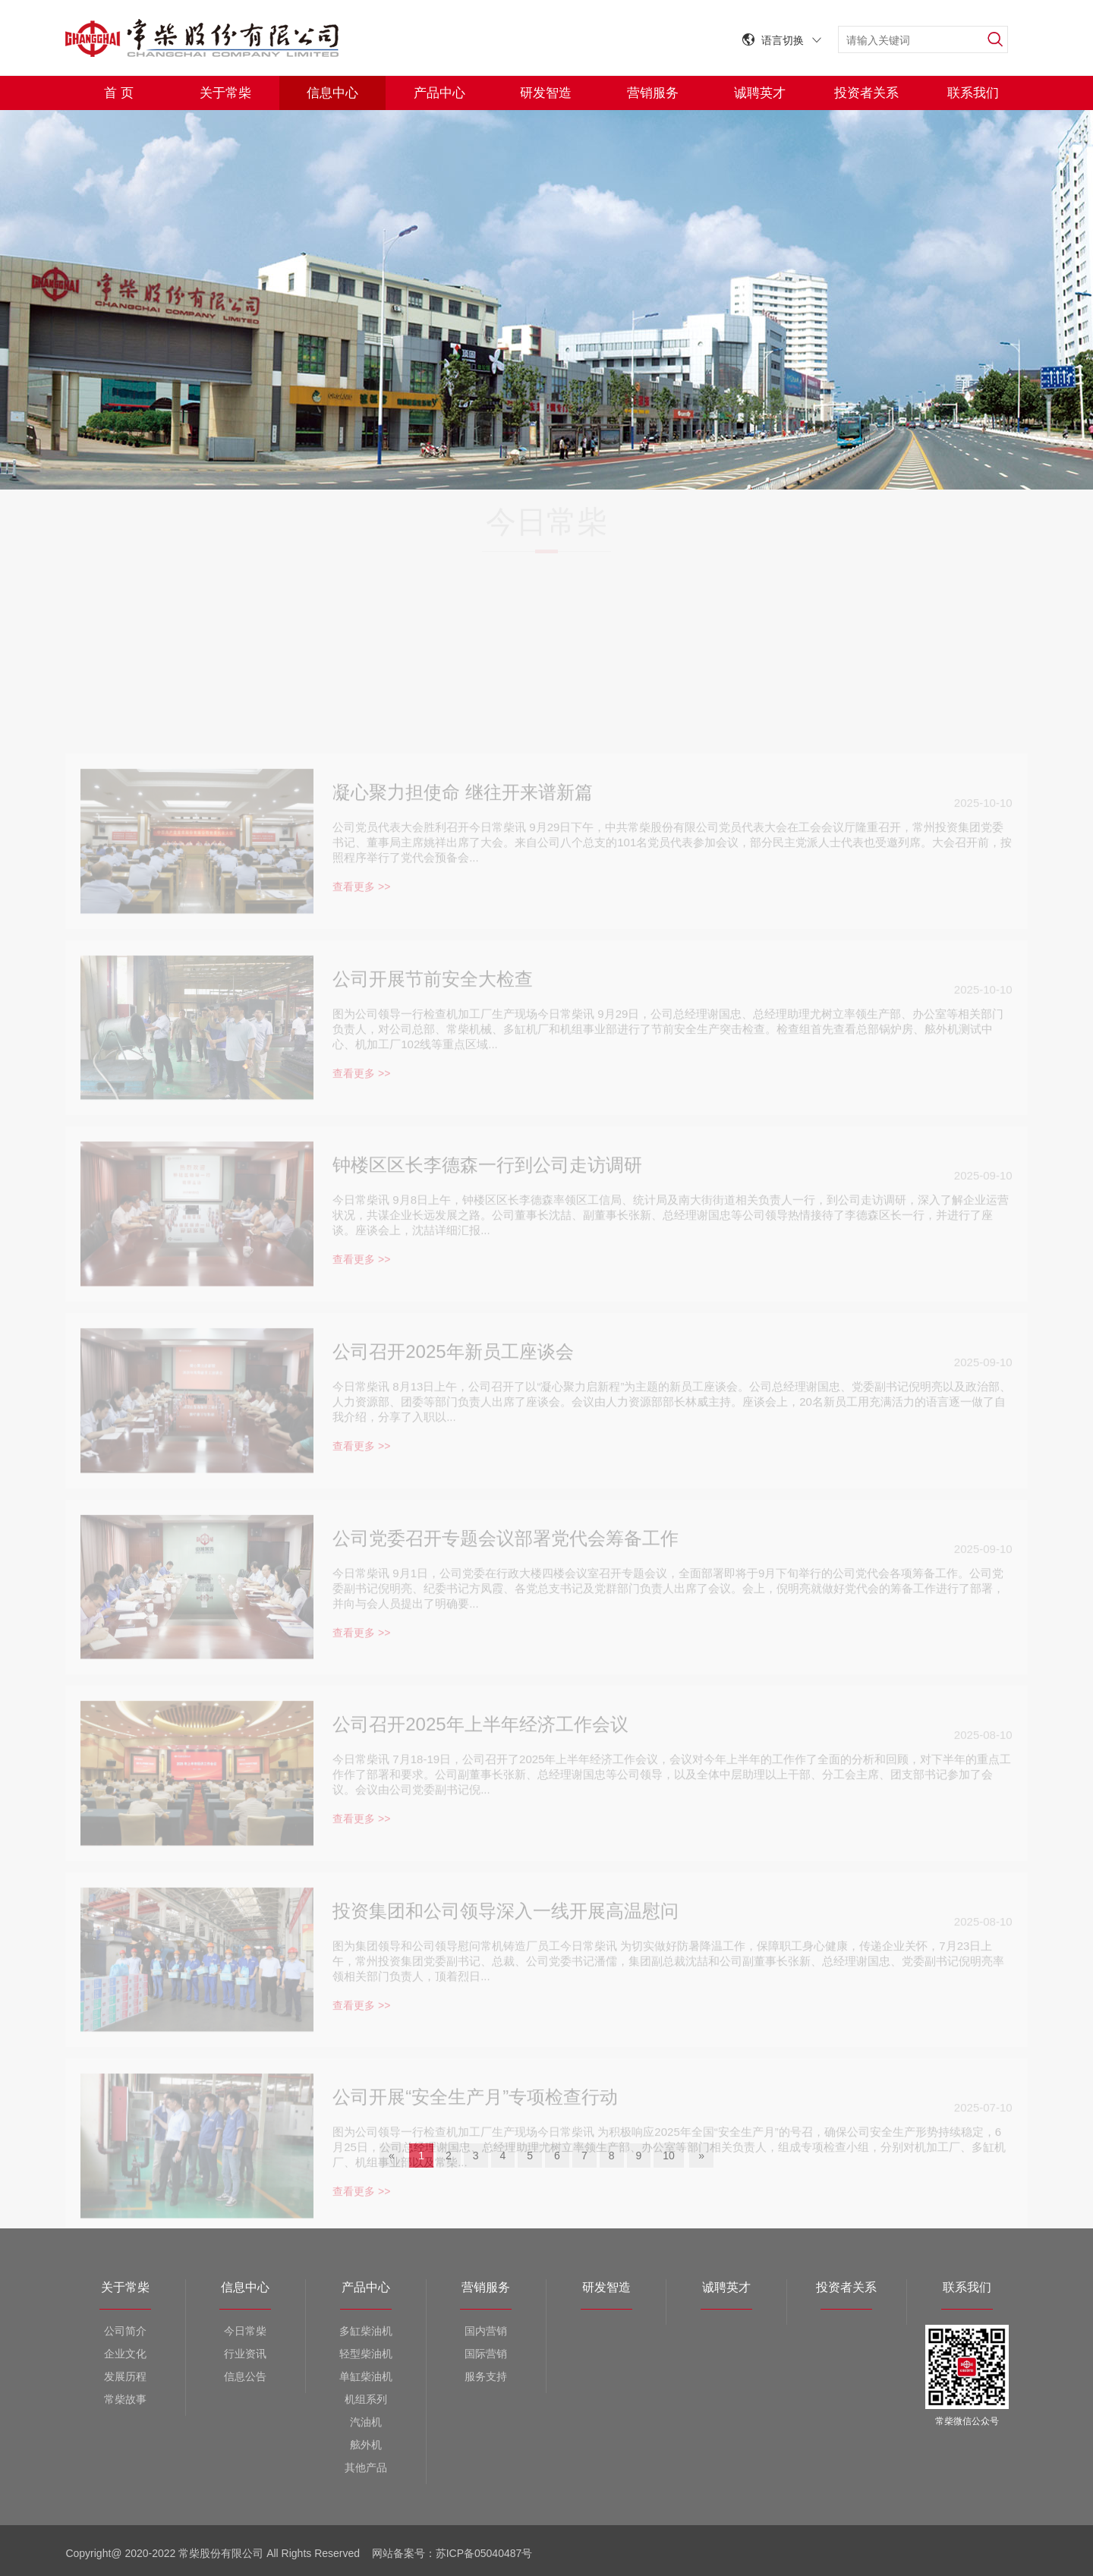  Describe the element at coordinates (366, 2467) in the screenshot. I see `其他产品` at that location.